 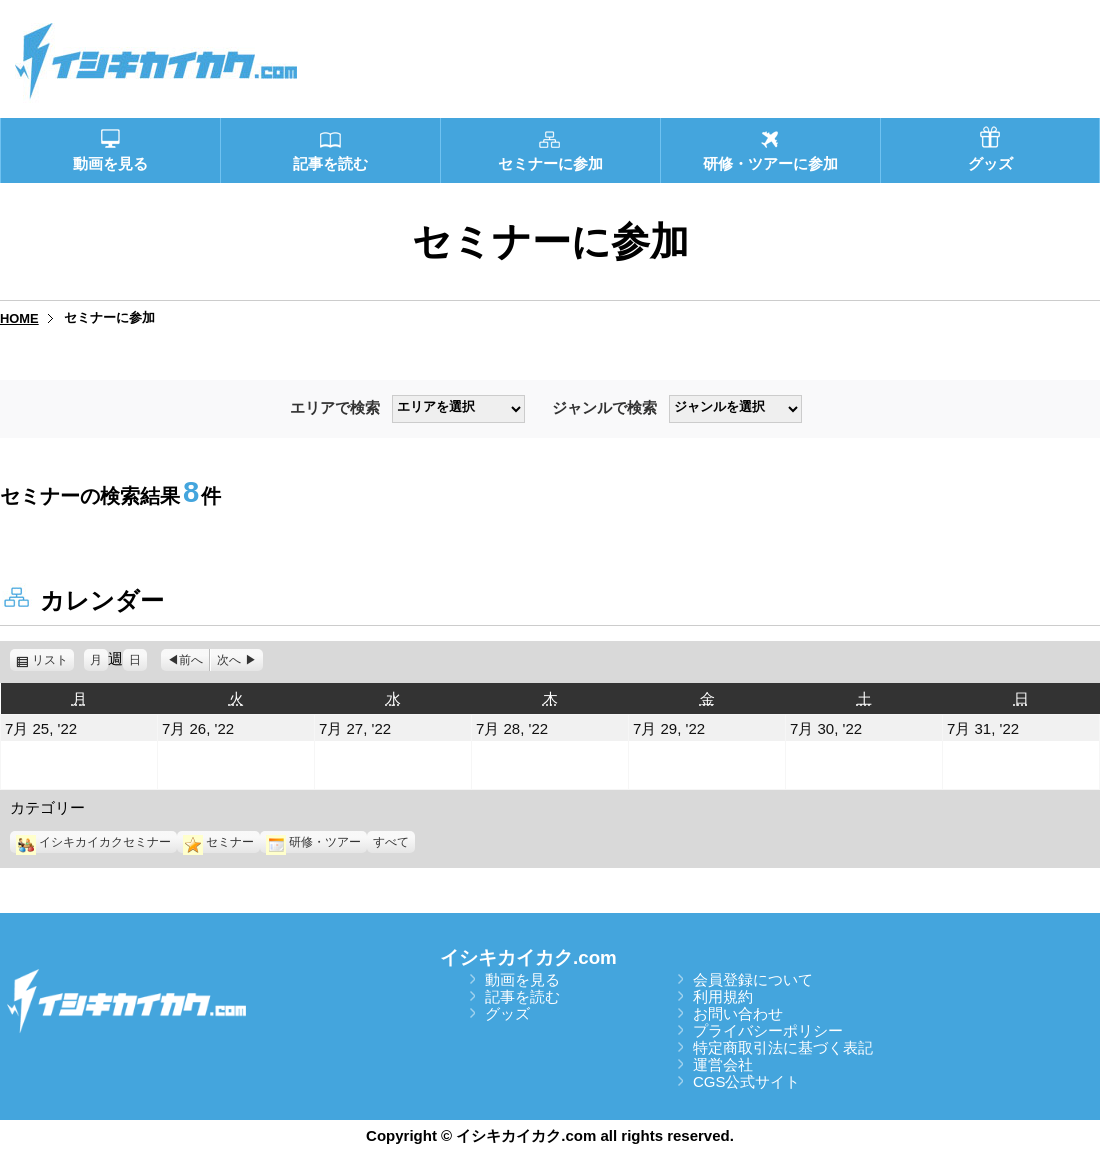 I want to click on 会員登録について, so click(x=753, y=979).